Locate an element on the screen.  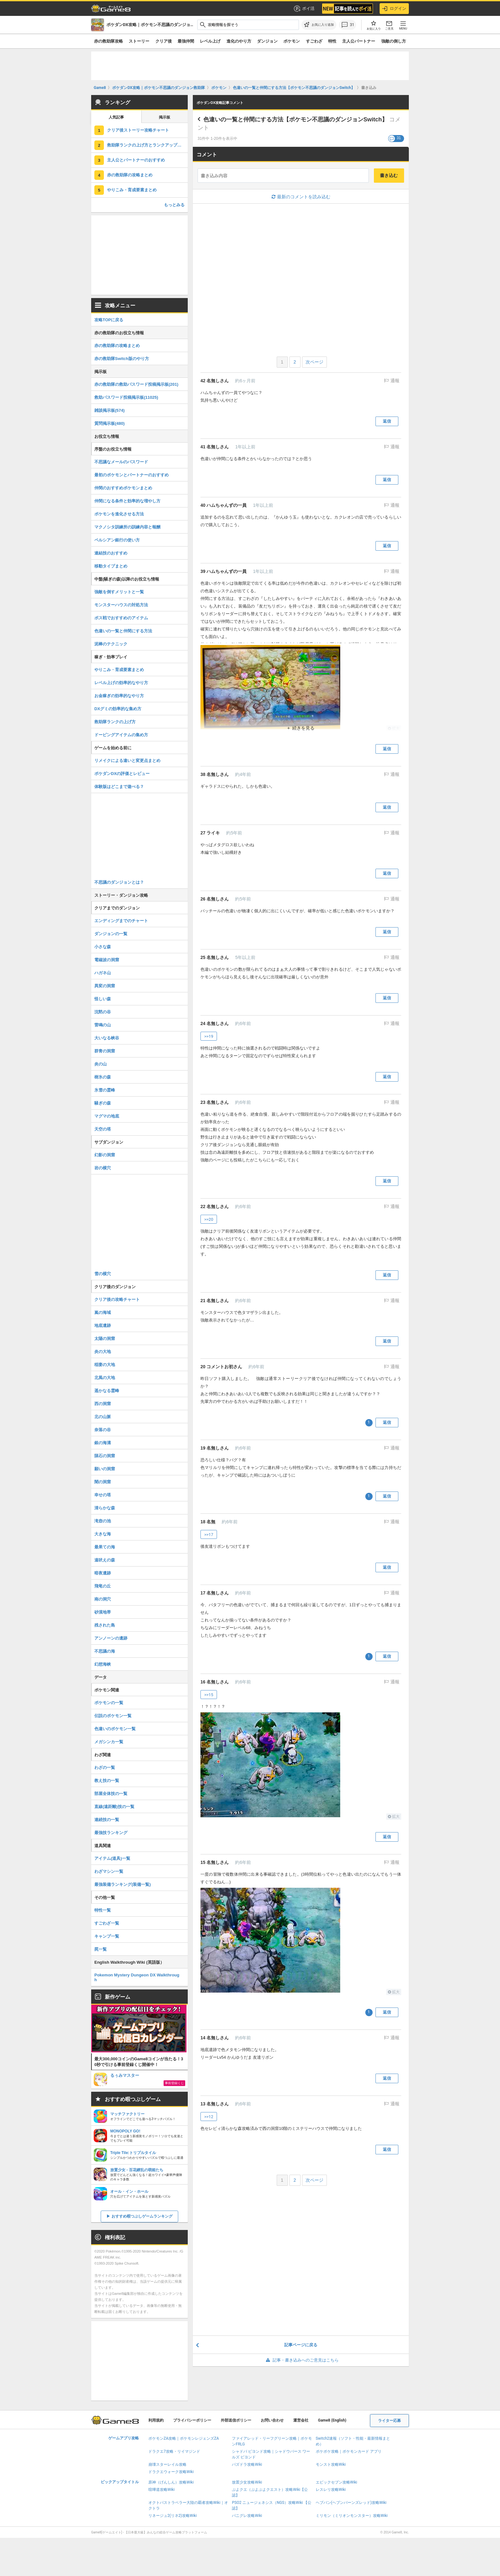
マグマの地底 is located at coordinates (106, 1116).